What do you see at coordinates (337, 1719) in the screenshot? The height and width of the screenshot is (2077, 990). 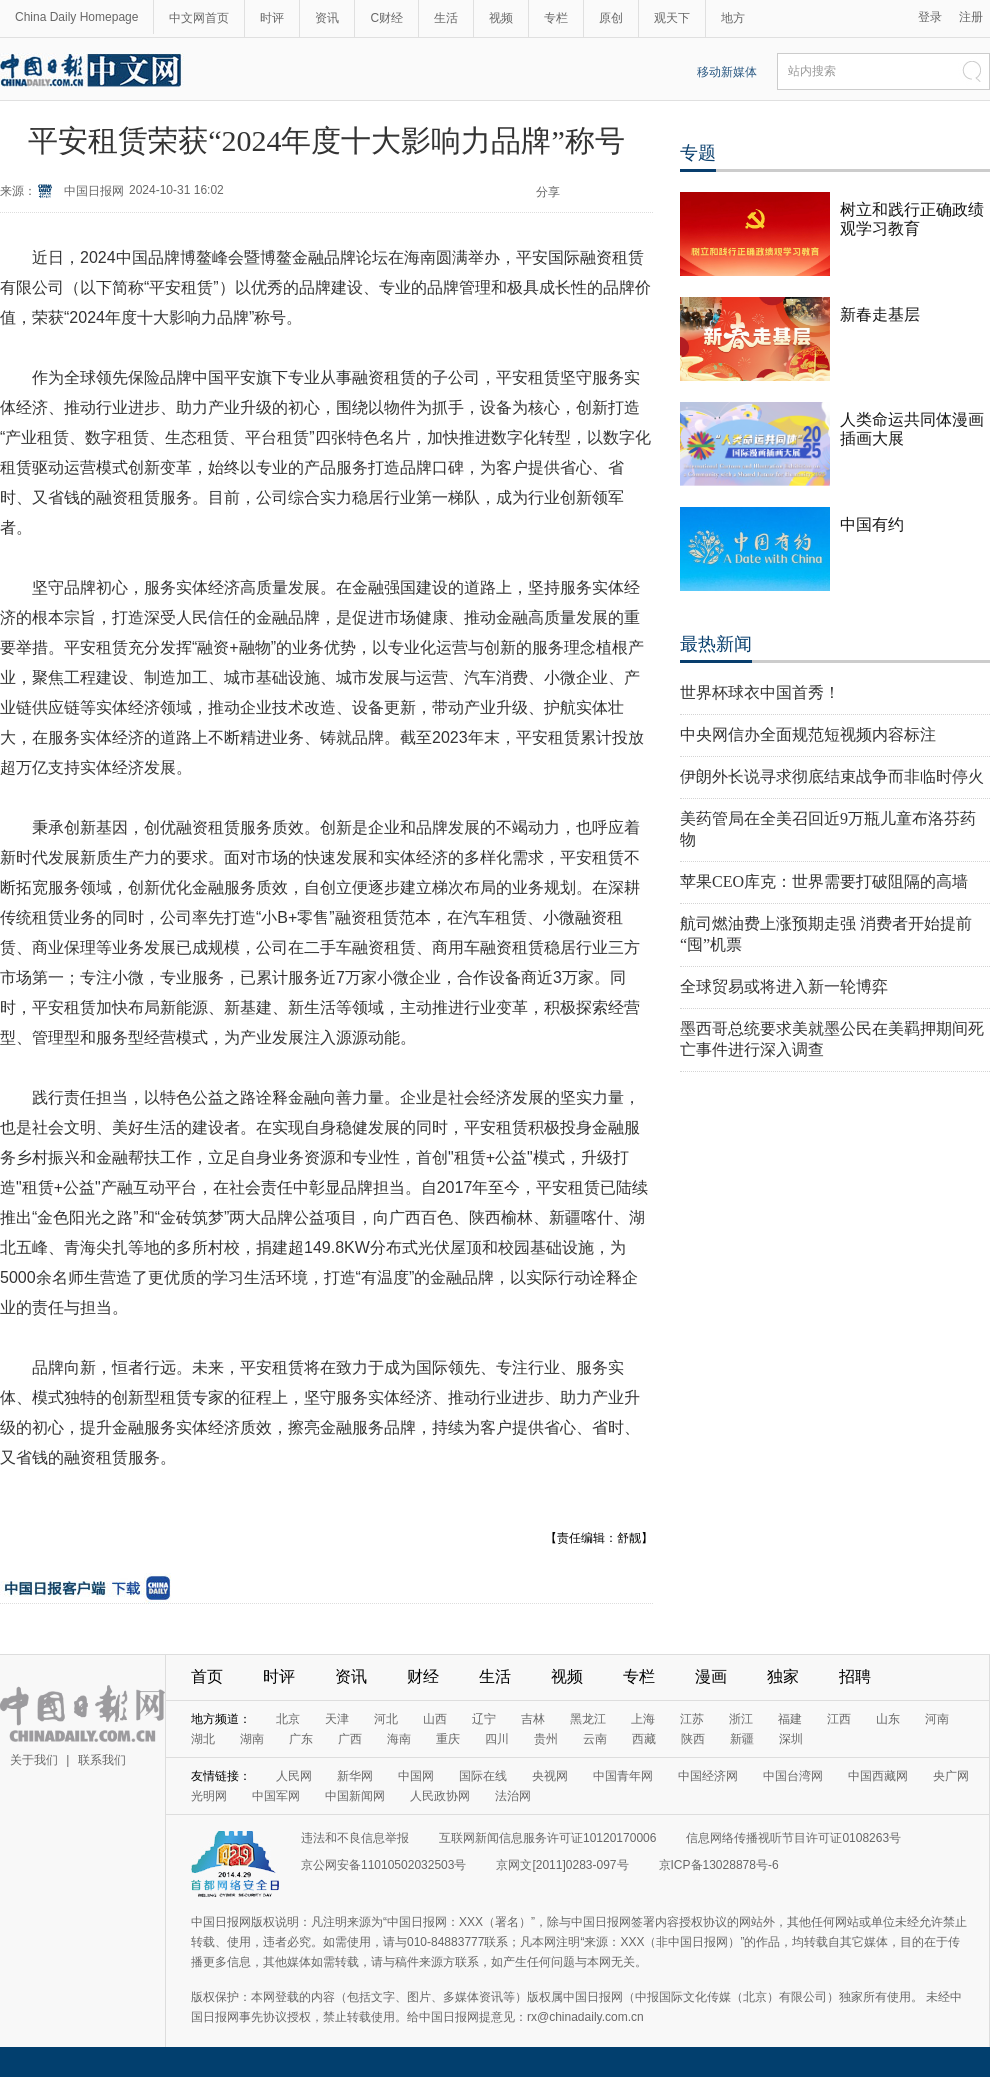 I see `天津` at bounding box center [337, 1719].